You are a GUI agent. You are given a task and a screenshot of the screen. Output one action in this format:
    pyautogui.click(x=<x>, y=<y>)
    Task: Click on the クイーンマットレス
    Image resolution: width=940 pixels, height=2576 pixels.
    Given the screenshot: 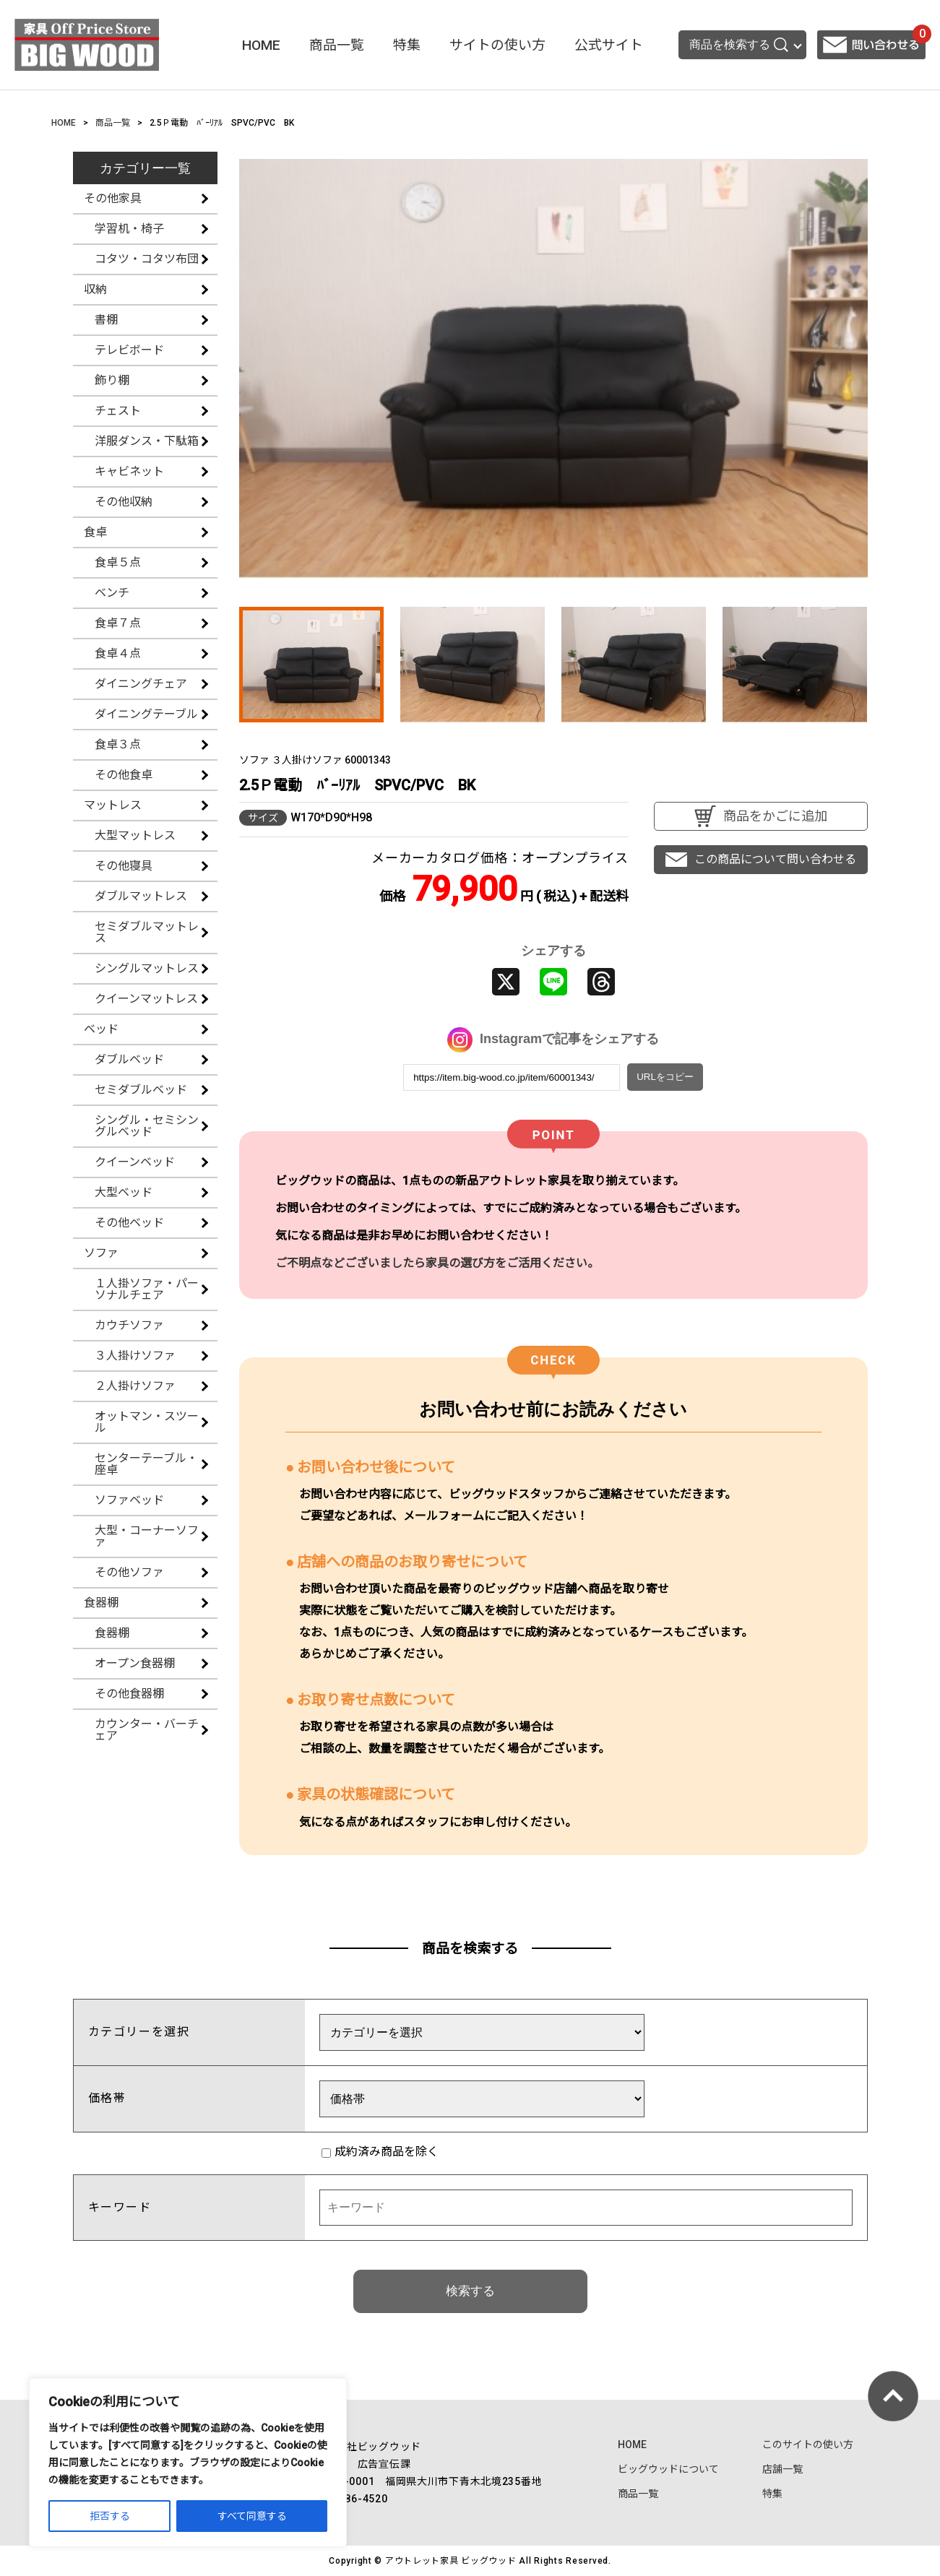 What is the action you would take?
    pyautogui.click(x=146, y=999)
    